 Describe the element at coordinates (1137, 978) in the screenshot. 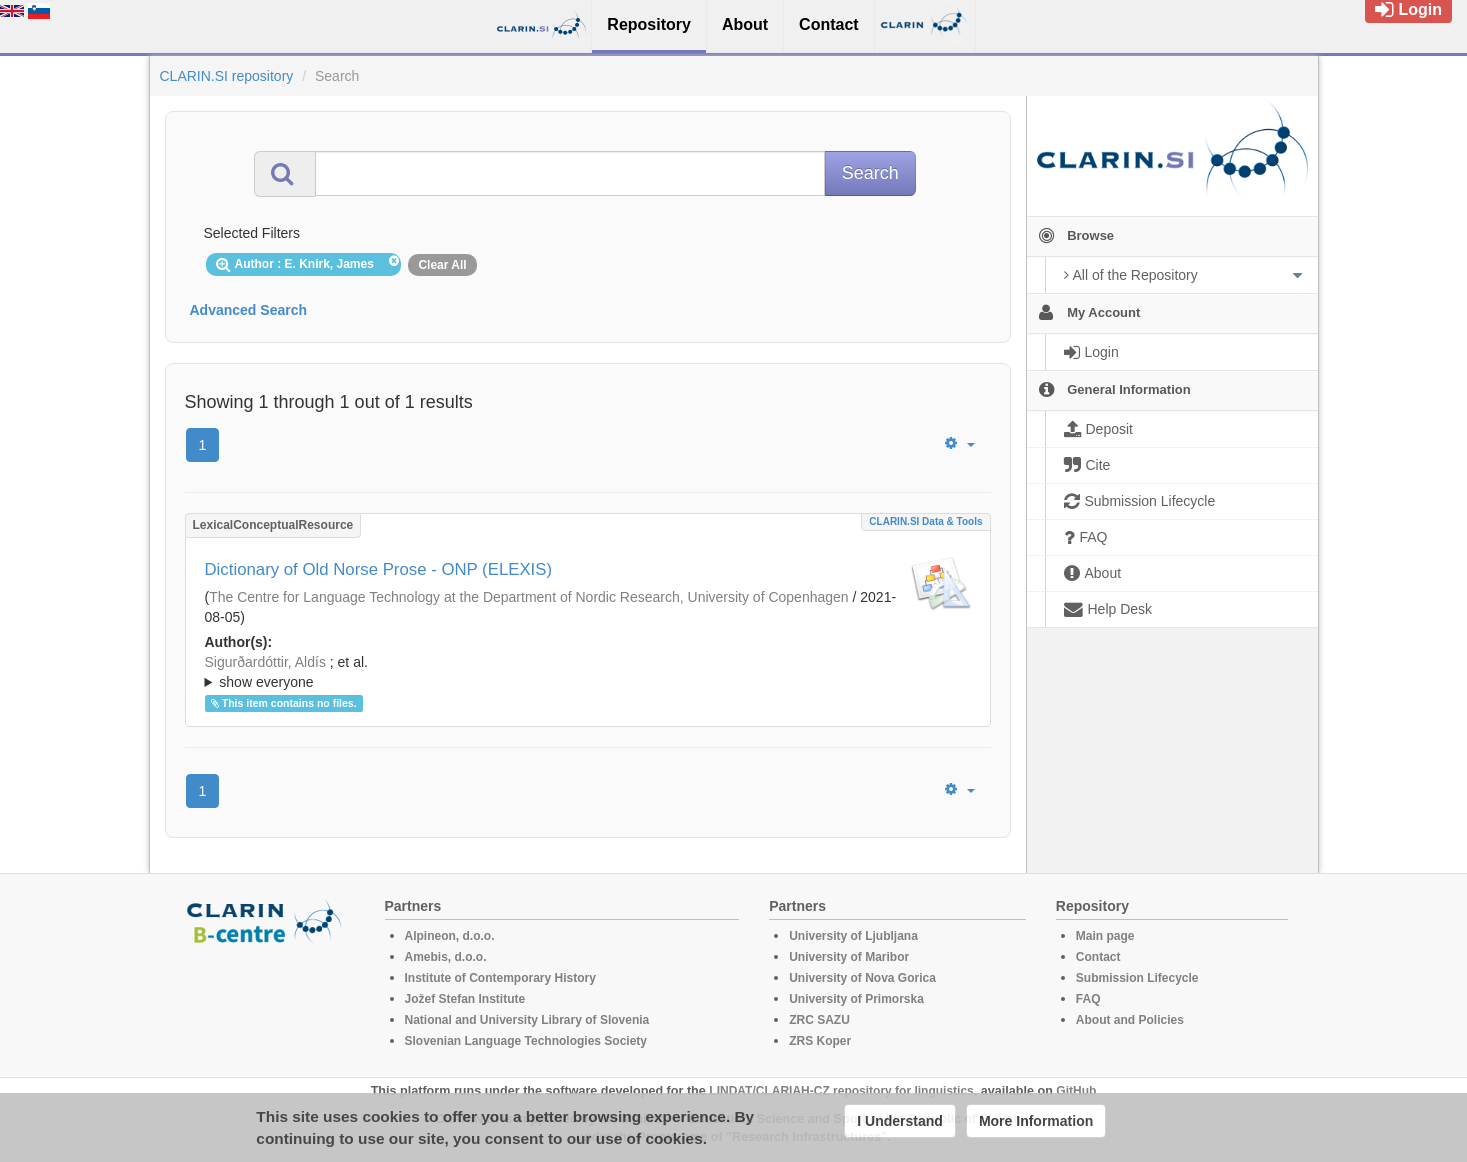

I see `Submission Lifecycle` at that location.